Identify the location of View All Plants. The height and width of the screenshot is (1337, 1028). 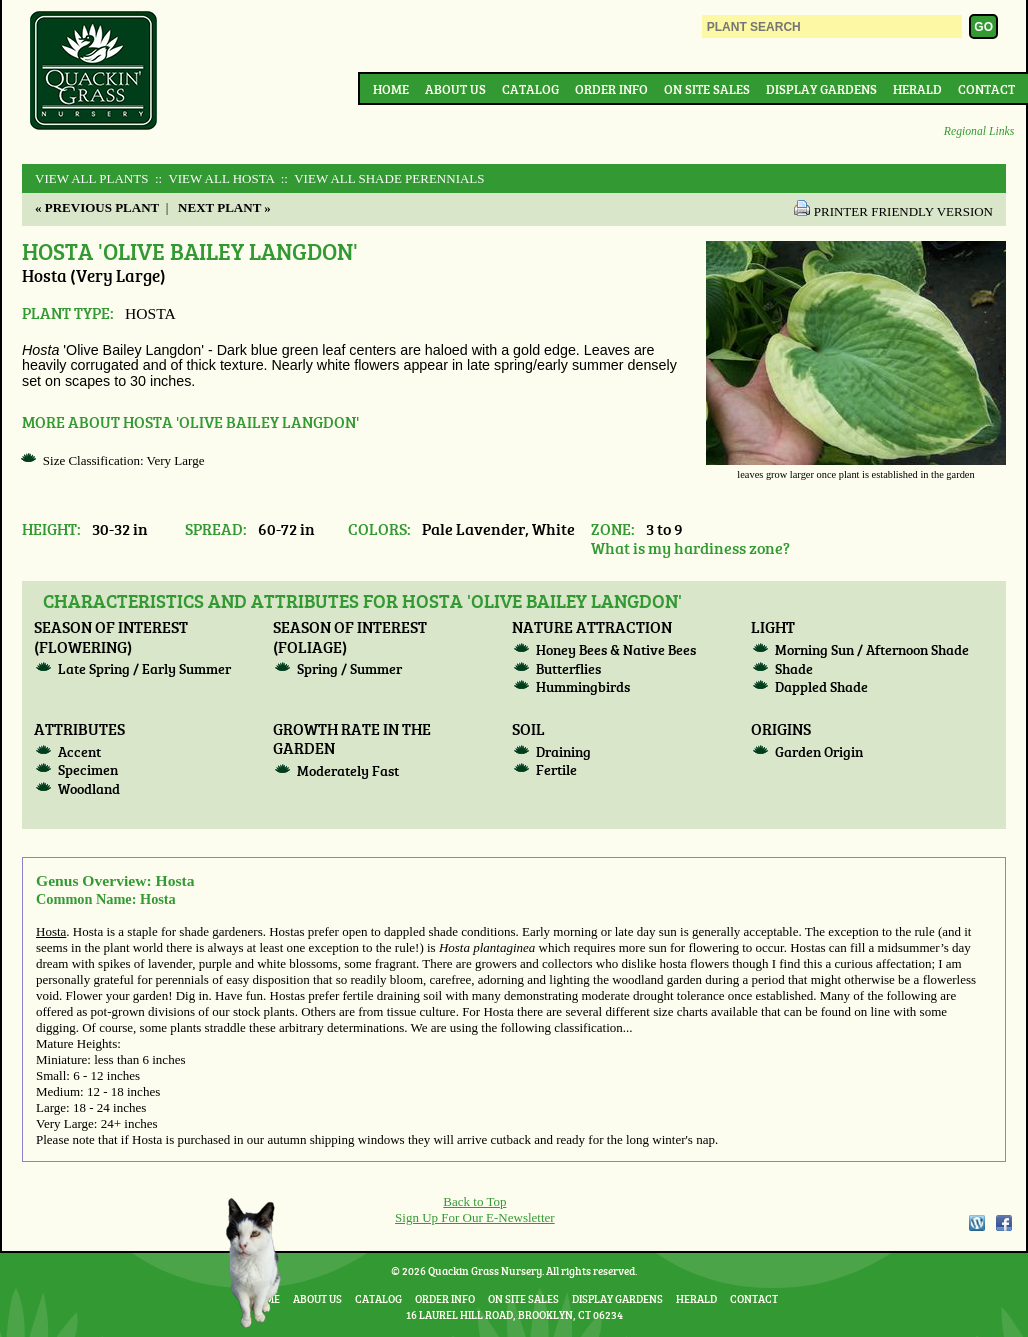
(91, 178).